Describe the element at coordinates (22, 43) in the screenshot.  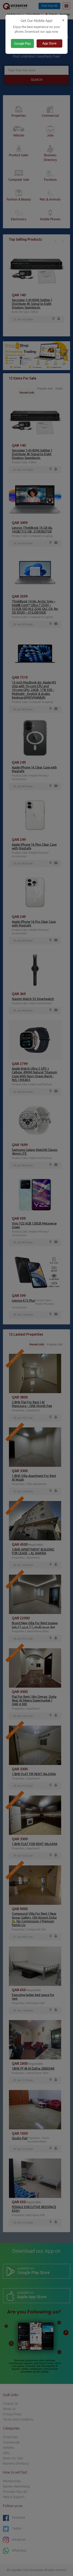
I see `Google Play` at that location.